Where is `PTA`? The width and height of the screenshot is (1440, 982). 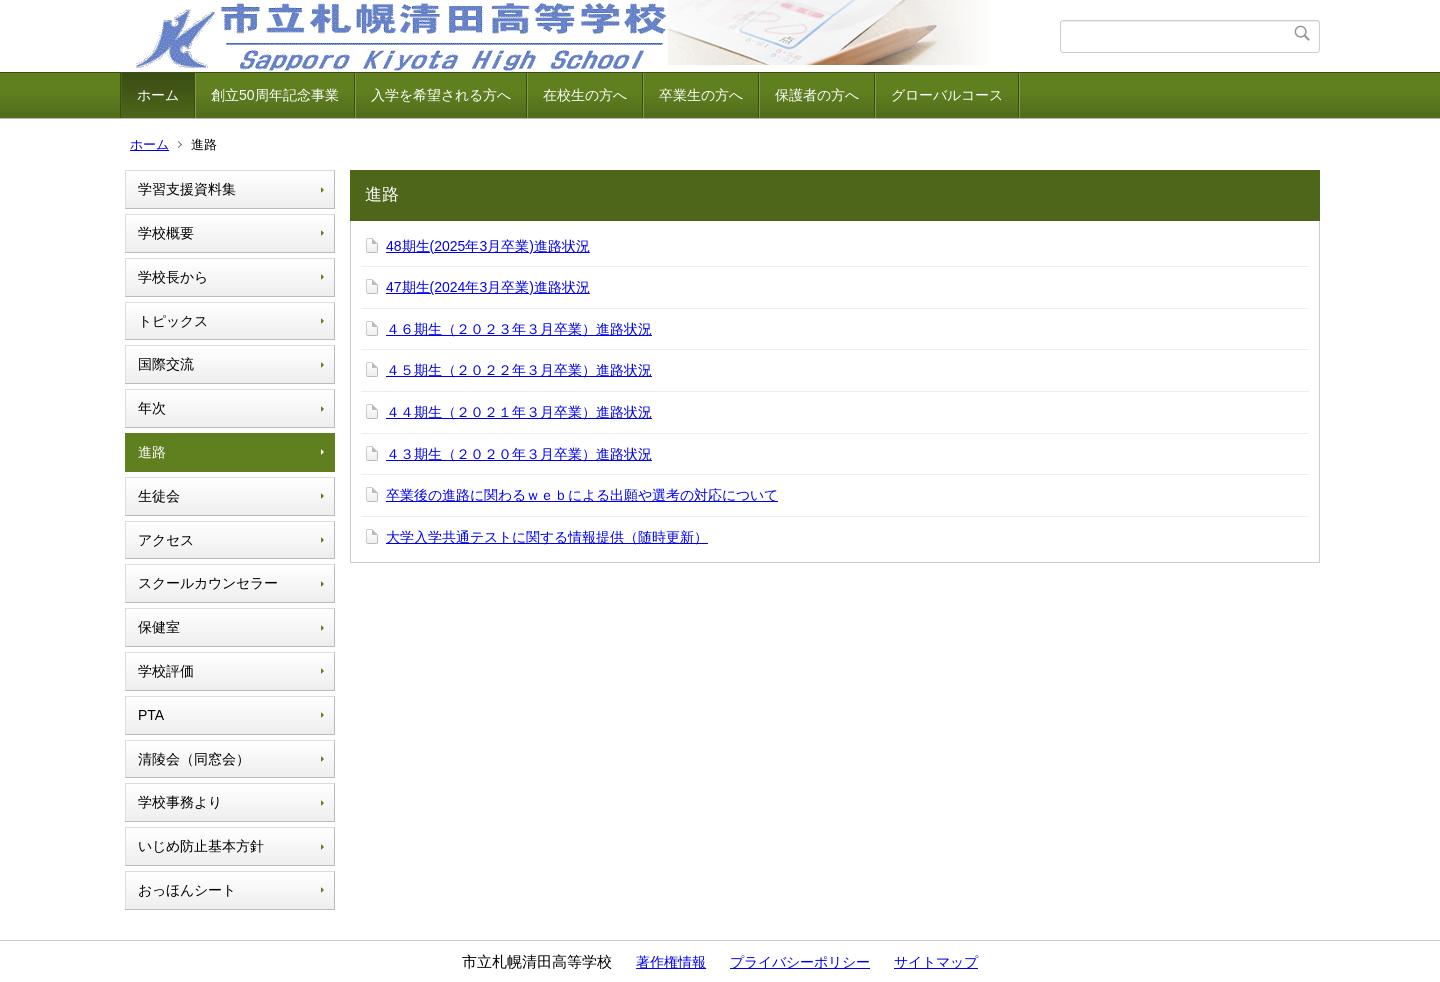 PTA is located at coordinates (151, 715).